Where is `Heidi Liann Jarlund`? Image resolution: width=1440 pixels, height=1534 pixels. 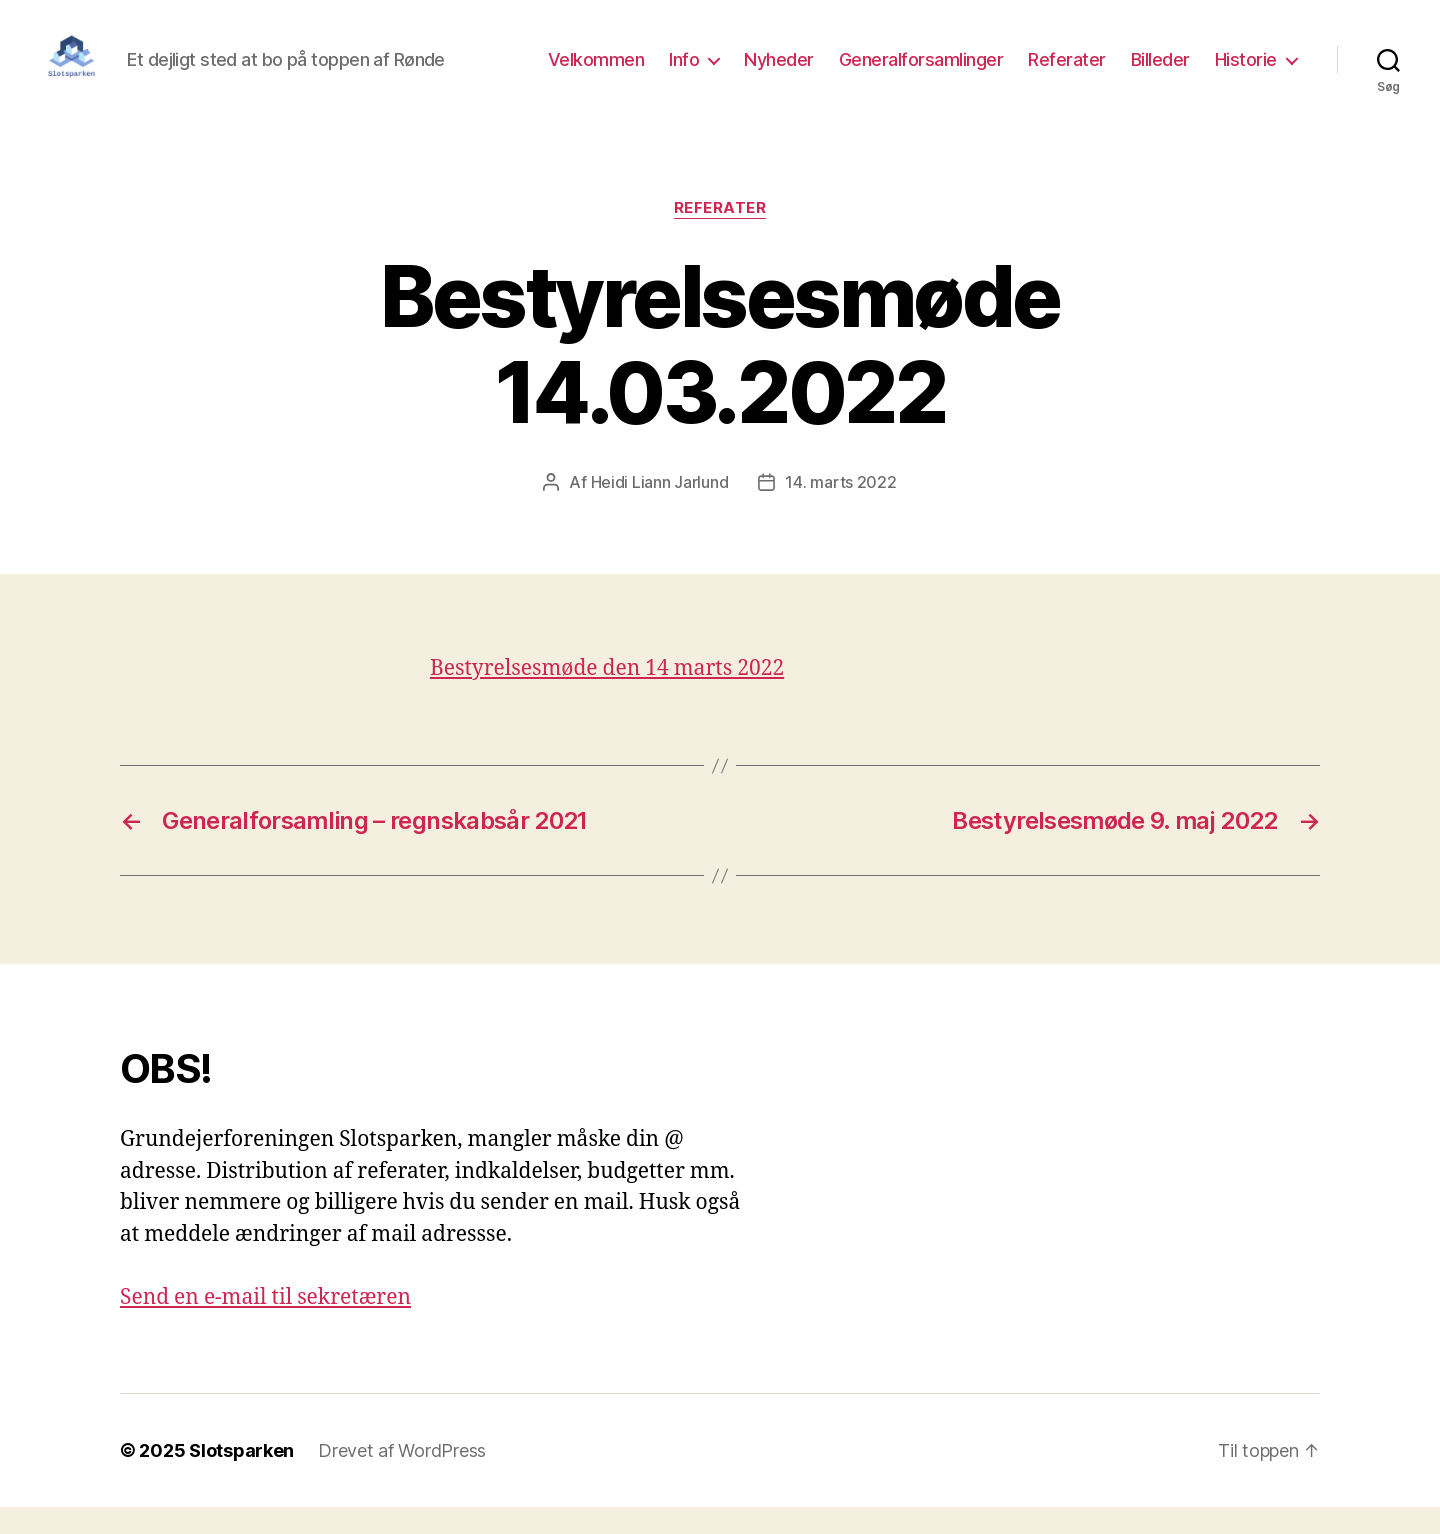 Heidi Liann Jarlund is located at coordinates (660, 509).